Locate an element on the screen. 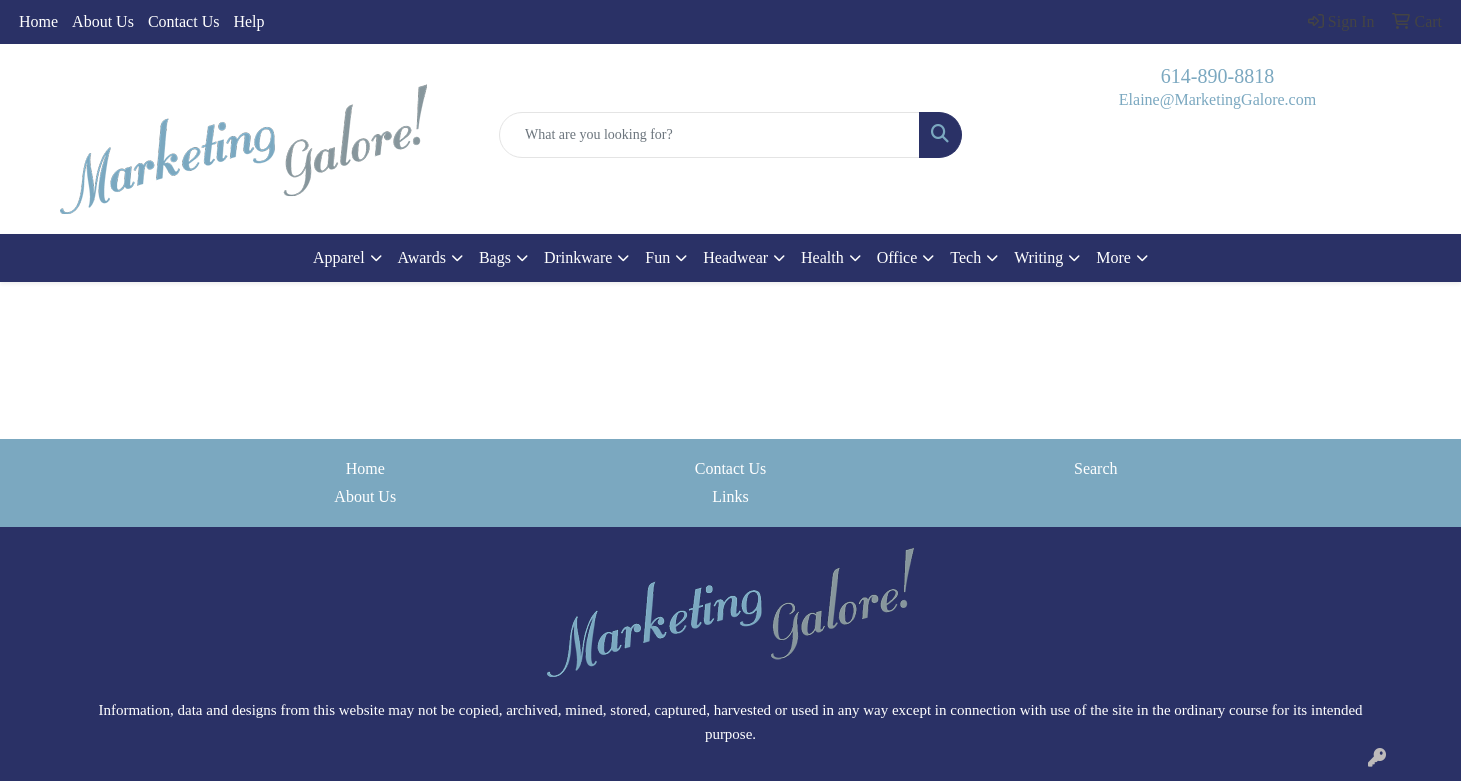 This screenshot has width=1461, height=781. Apparel [button] is located at coordinates (339, 257).